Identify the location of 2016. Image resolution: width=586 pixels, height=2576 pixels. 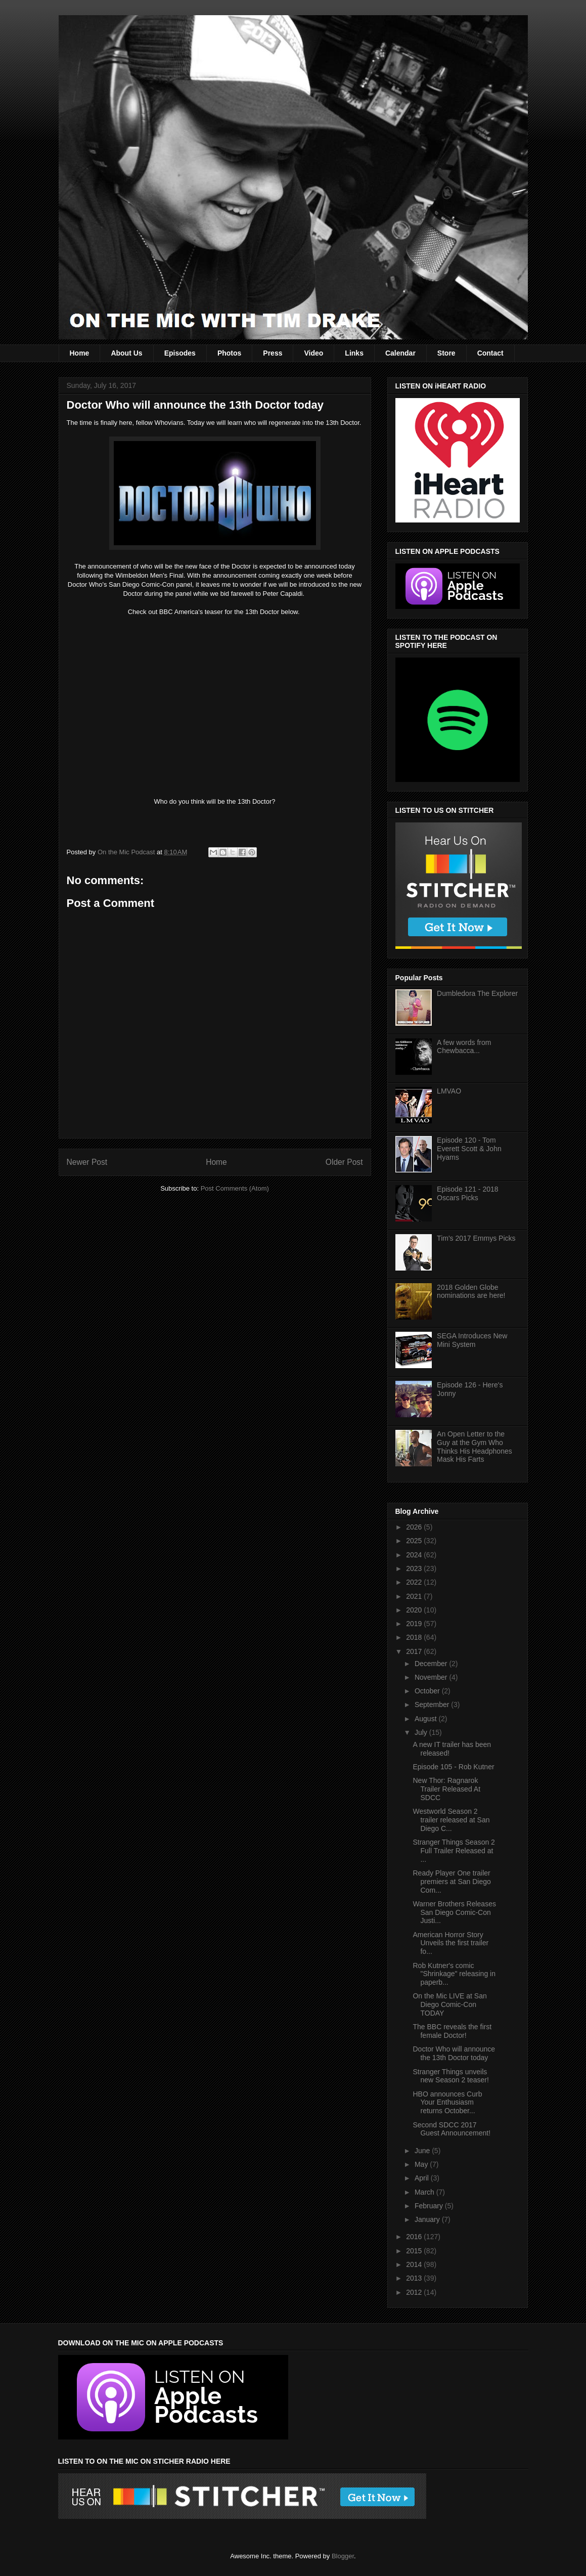
(415, 2237).